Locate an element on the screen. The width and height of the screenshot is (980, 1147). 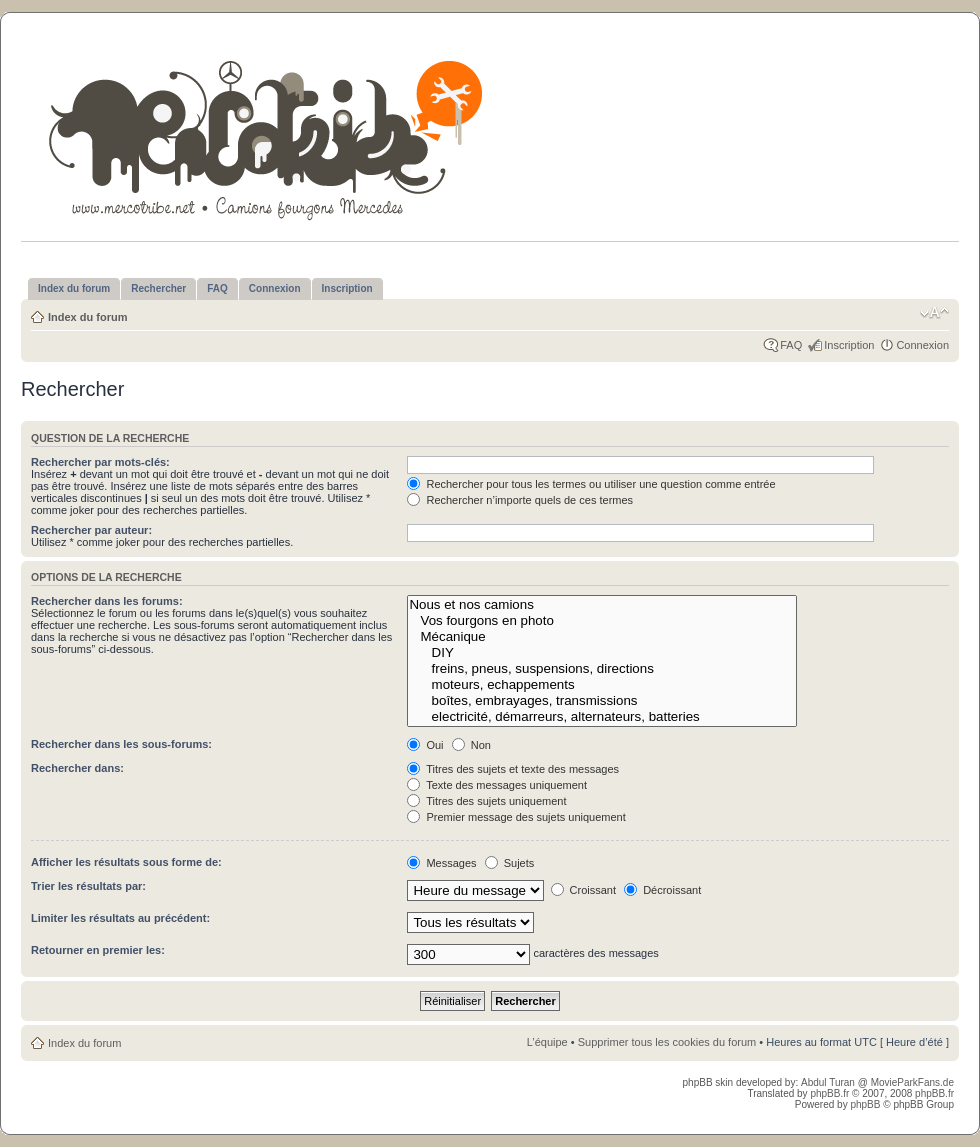
Titres des sujets et texte des messages is located at coordinates (513, 769).